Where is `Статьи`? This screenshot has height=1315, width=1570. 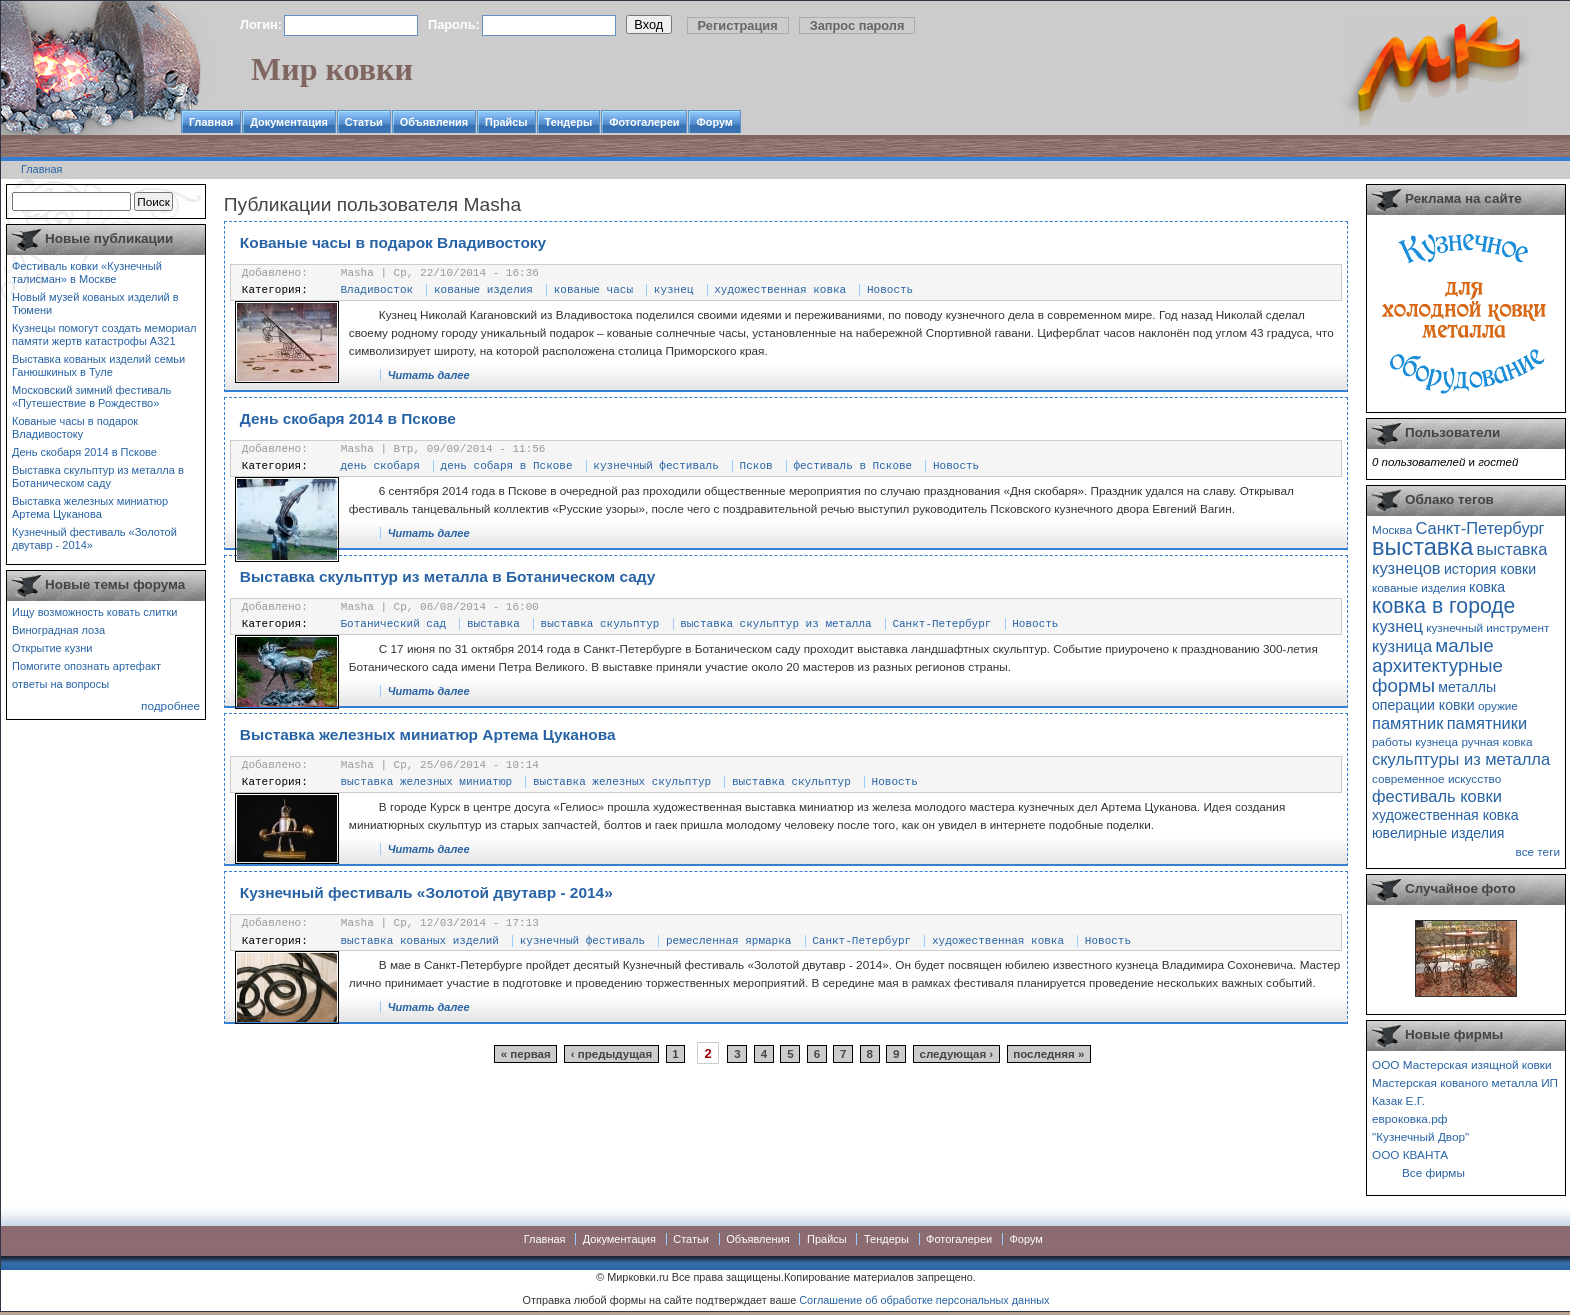 Статьи is located at coordinates (364, 122).